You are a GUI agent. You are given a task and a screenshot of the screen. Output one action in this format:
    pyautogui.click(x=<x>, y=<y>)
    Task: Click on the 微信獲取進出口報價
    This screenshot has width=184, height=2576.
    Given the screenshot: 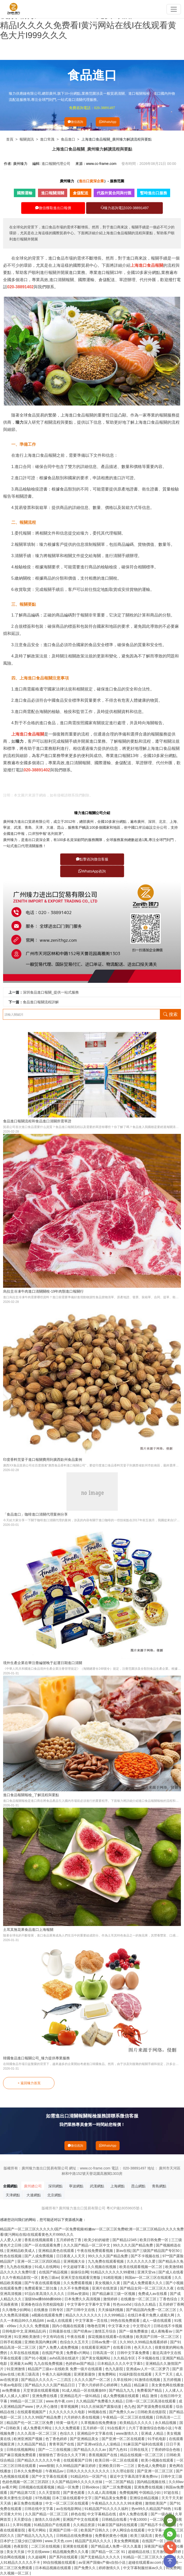 What is the action you would take?
    pyautogui.click(x=53, y=208)
    